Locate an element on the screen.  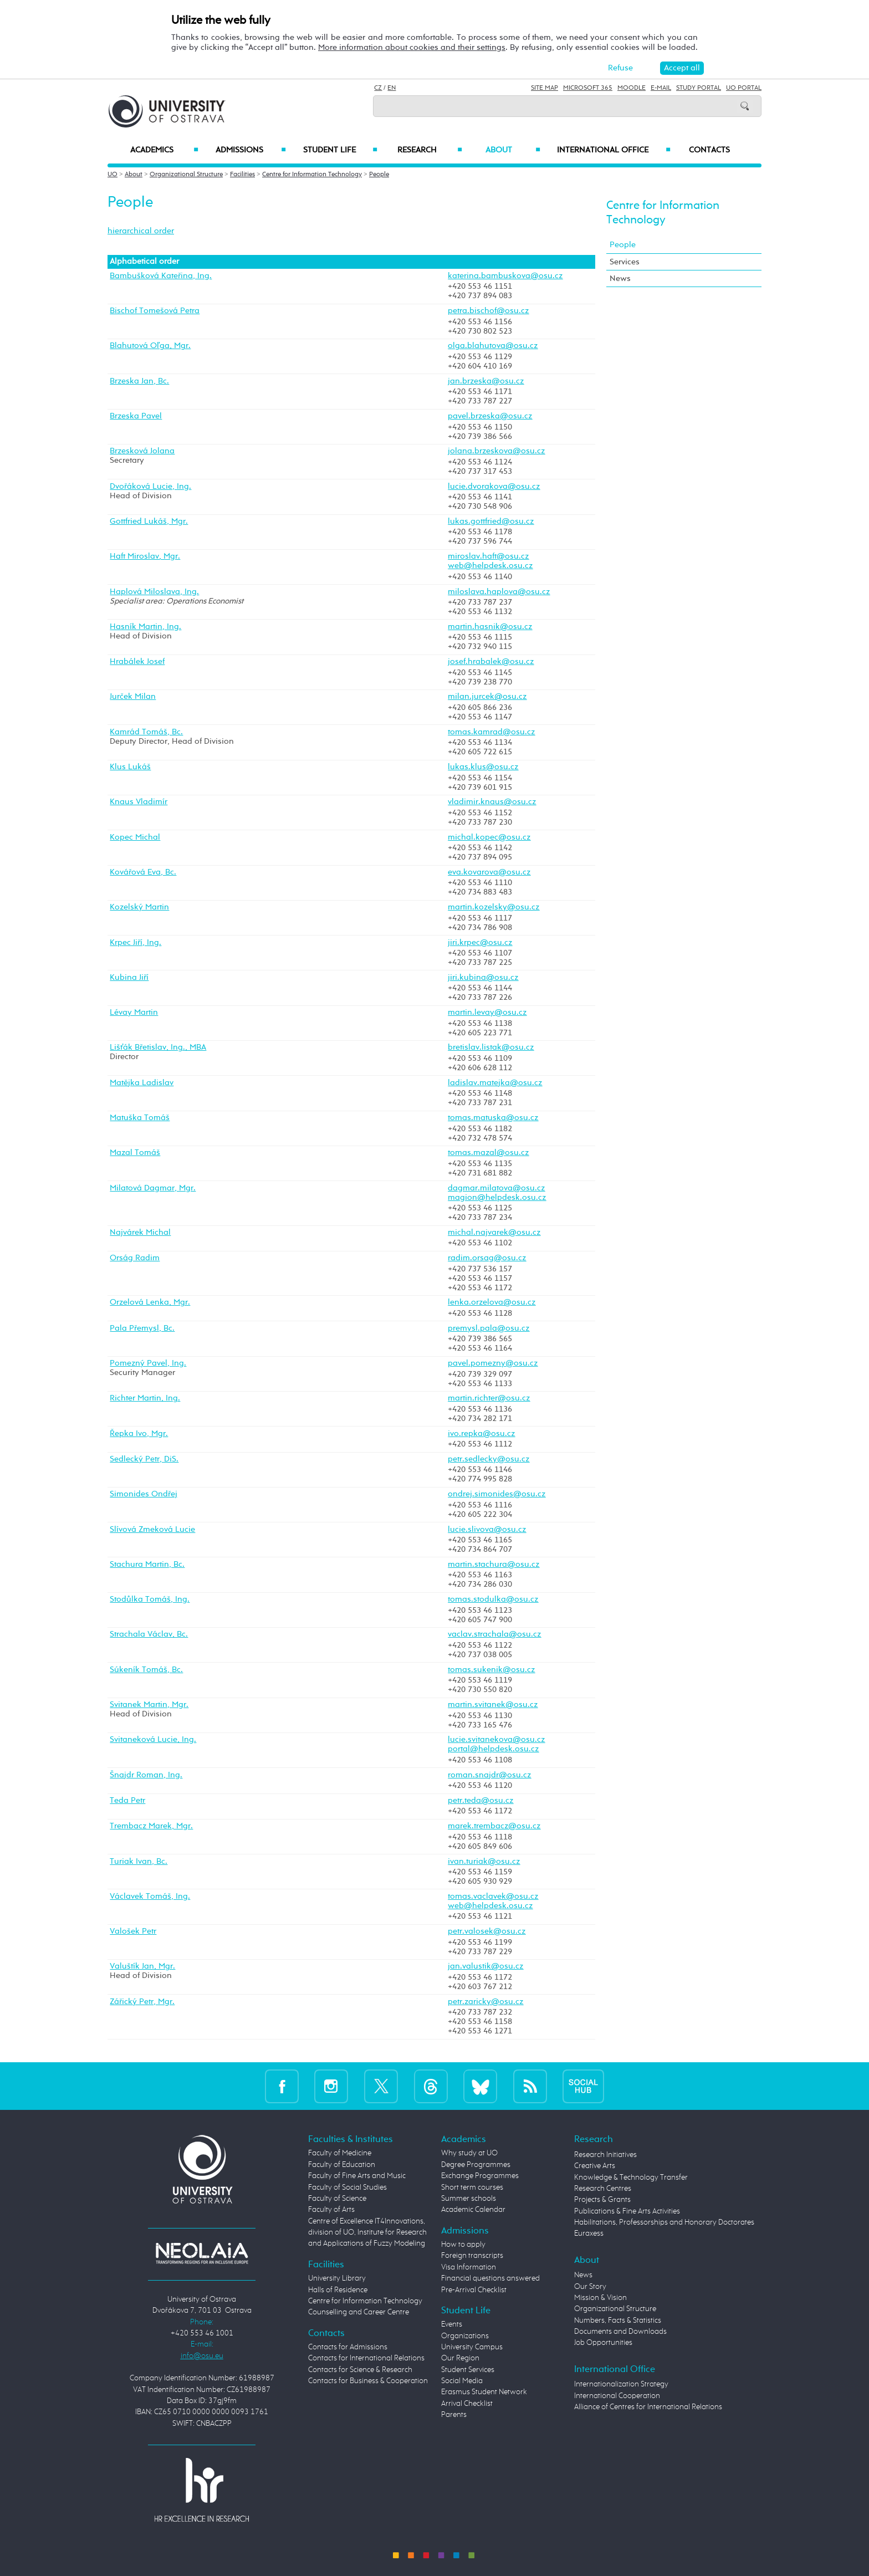
Knowledge & Technology Transfer is located at coordinates (631, 2177).